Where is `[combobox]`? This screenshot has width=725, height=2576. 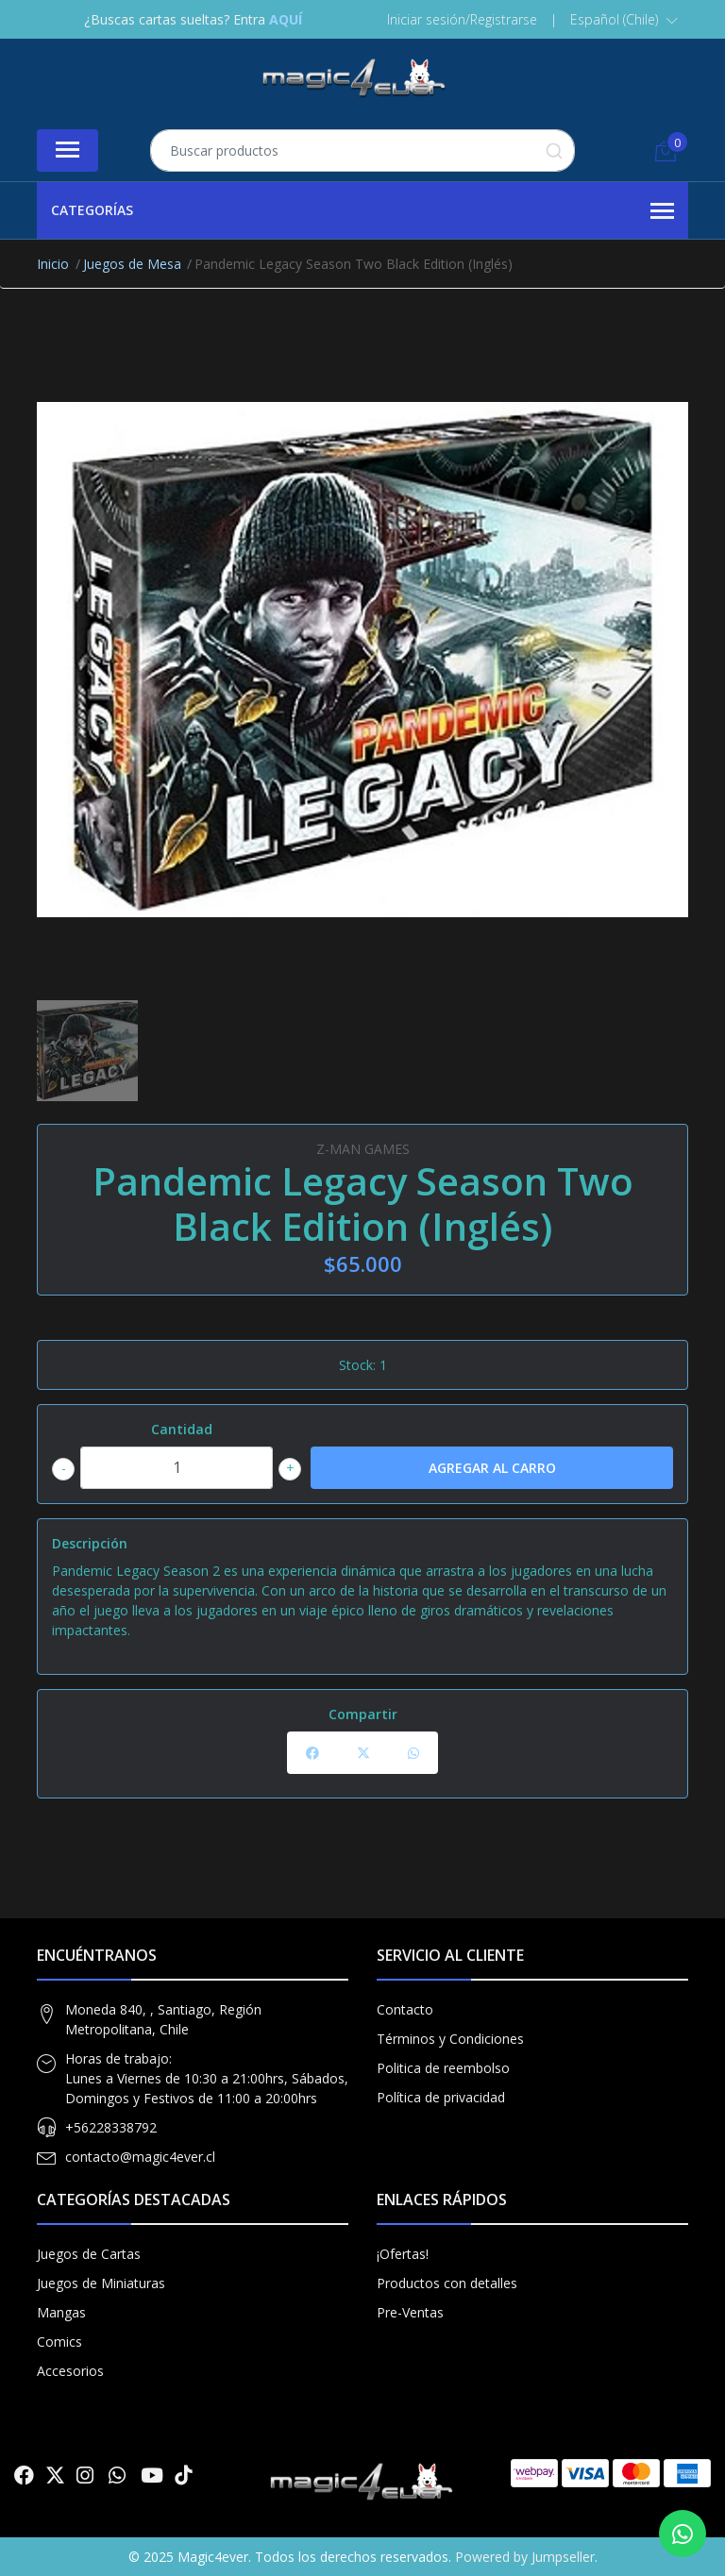
[combobox] is located at coordinates (362, 150).